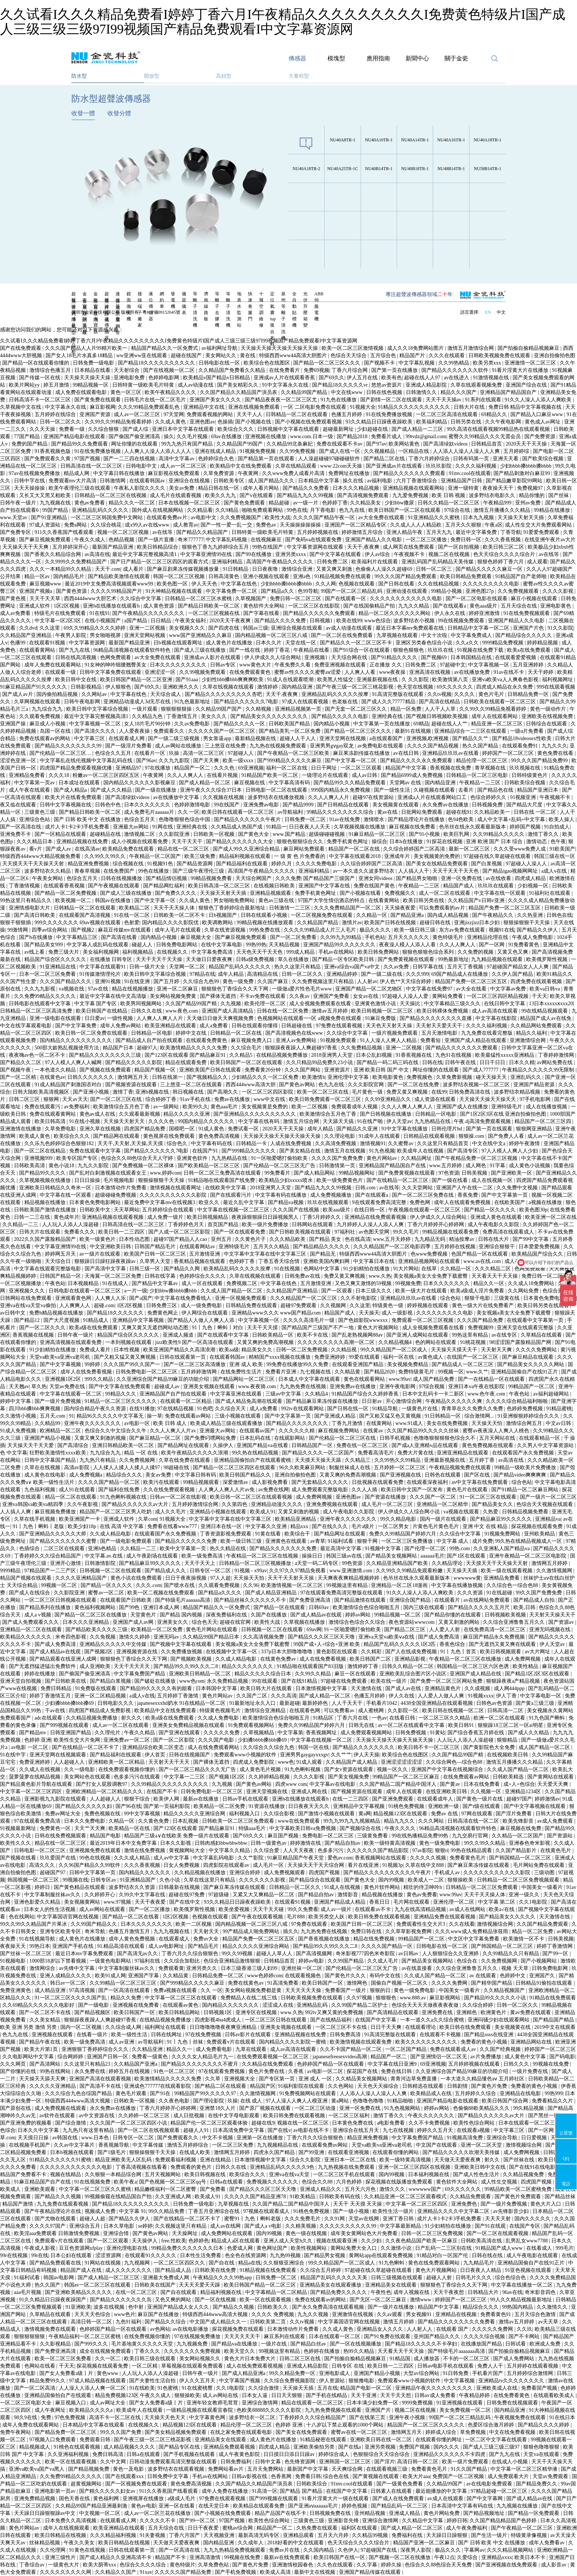  I want to click on 天天操天天摸天天干, so click(455, 1349).